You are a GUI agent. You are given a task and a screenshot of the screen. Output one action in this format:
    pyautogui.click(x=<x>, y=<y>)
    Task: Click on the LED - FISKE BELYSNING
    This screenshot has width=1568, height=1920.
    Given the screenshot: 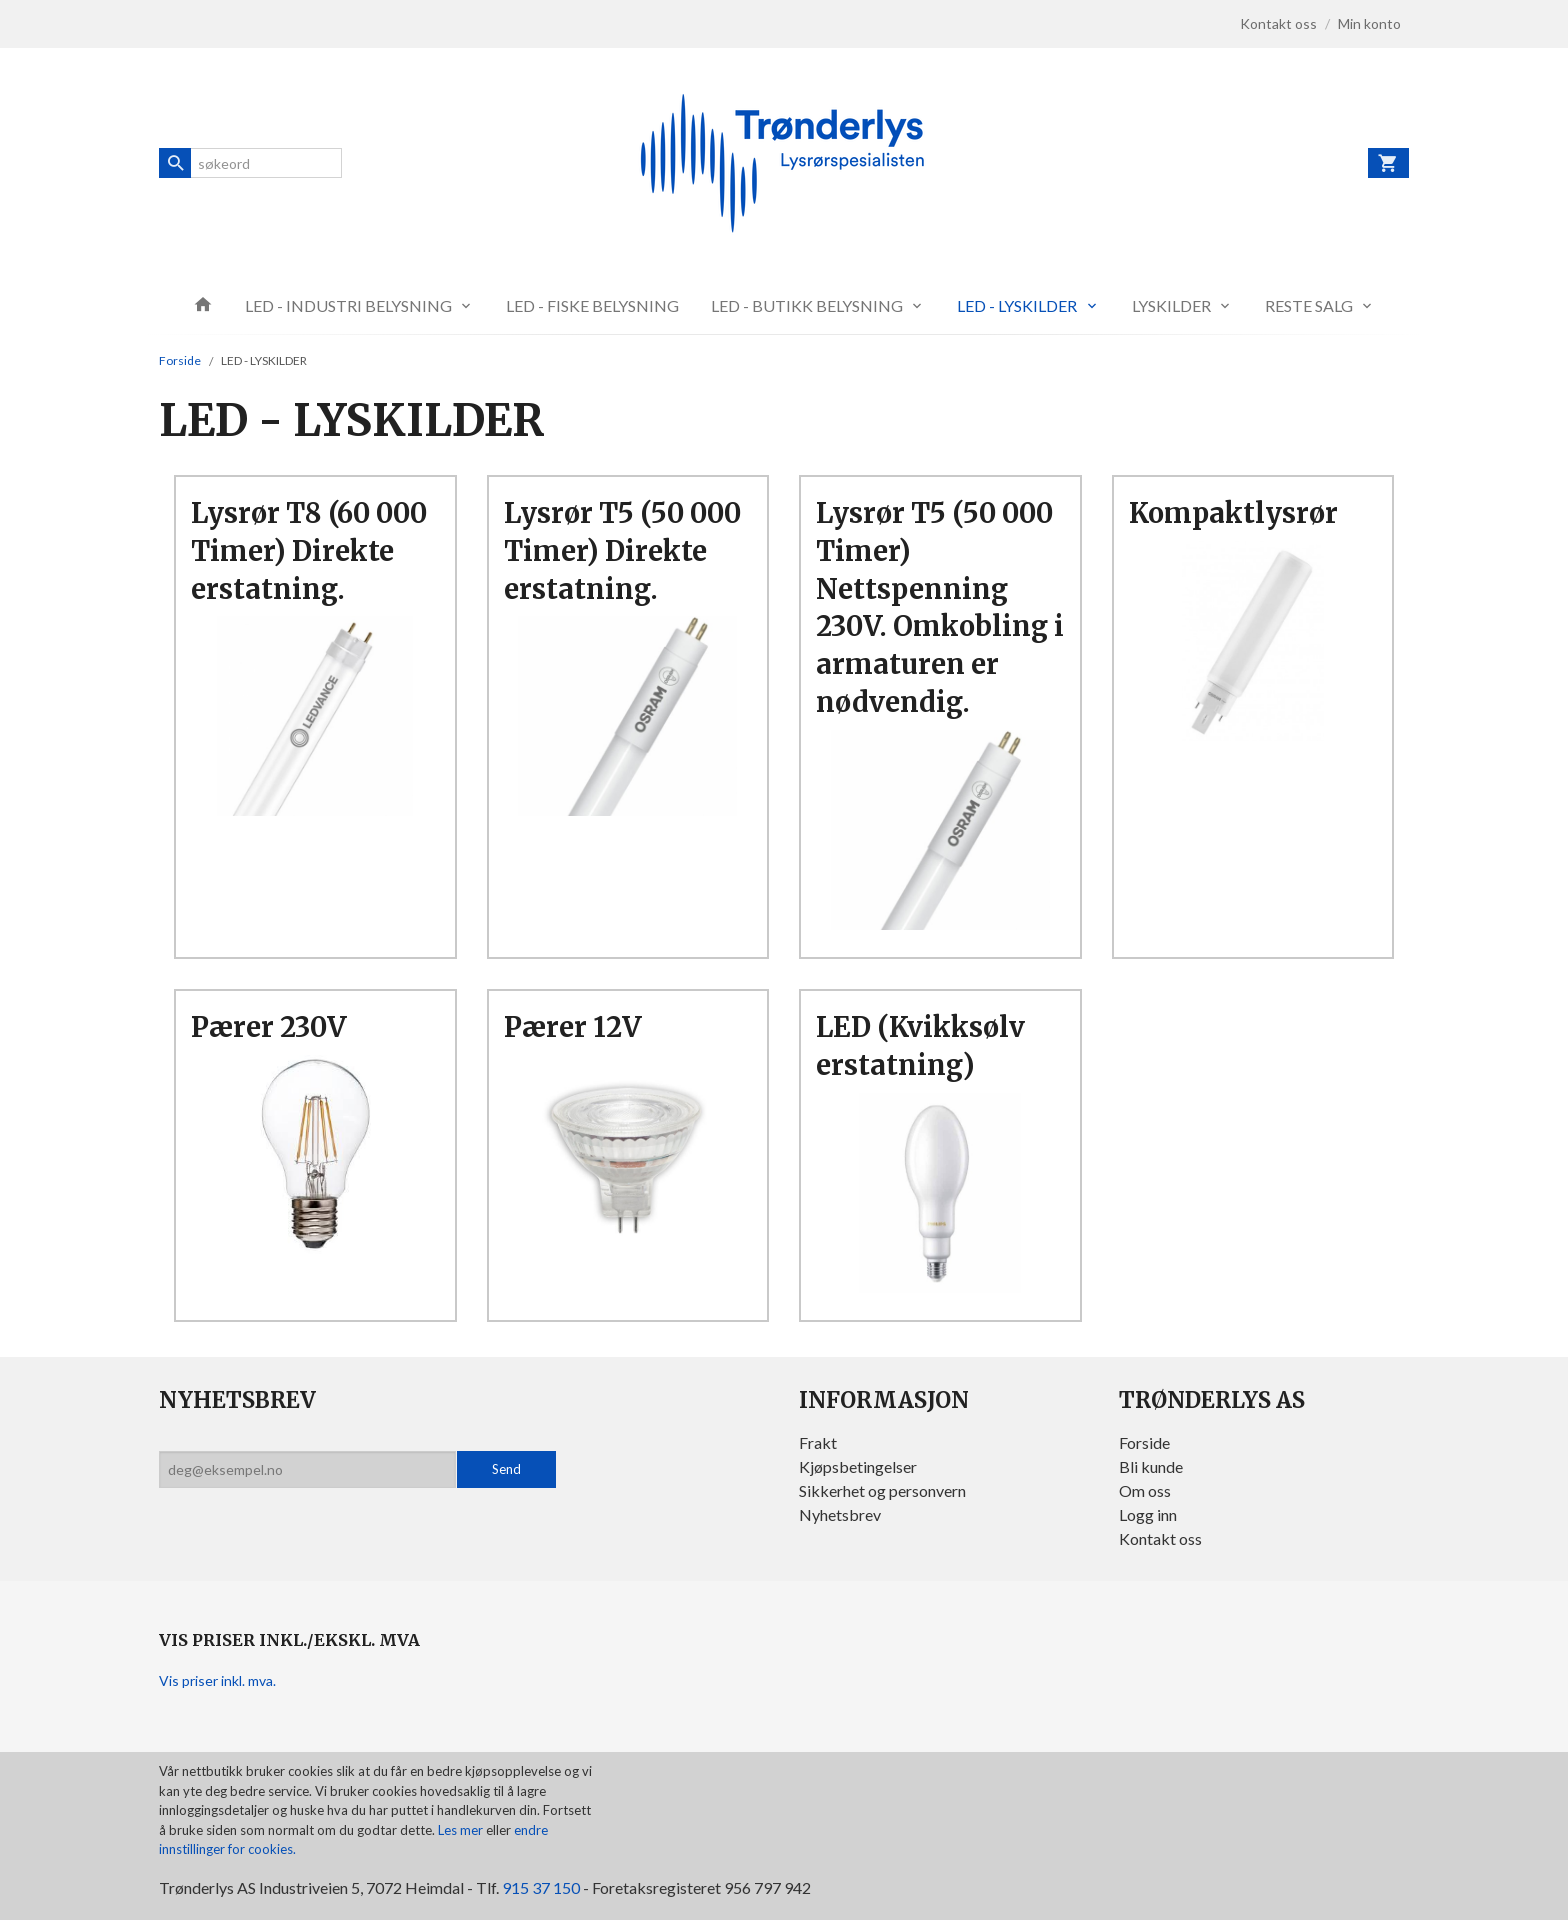 What is the action you would take?
    pyautogui.click(x=592, y=305)
    